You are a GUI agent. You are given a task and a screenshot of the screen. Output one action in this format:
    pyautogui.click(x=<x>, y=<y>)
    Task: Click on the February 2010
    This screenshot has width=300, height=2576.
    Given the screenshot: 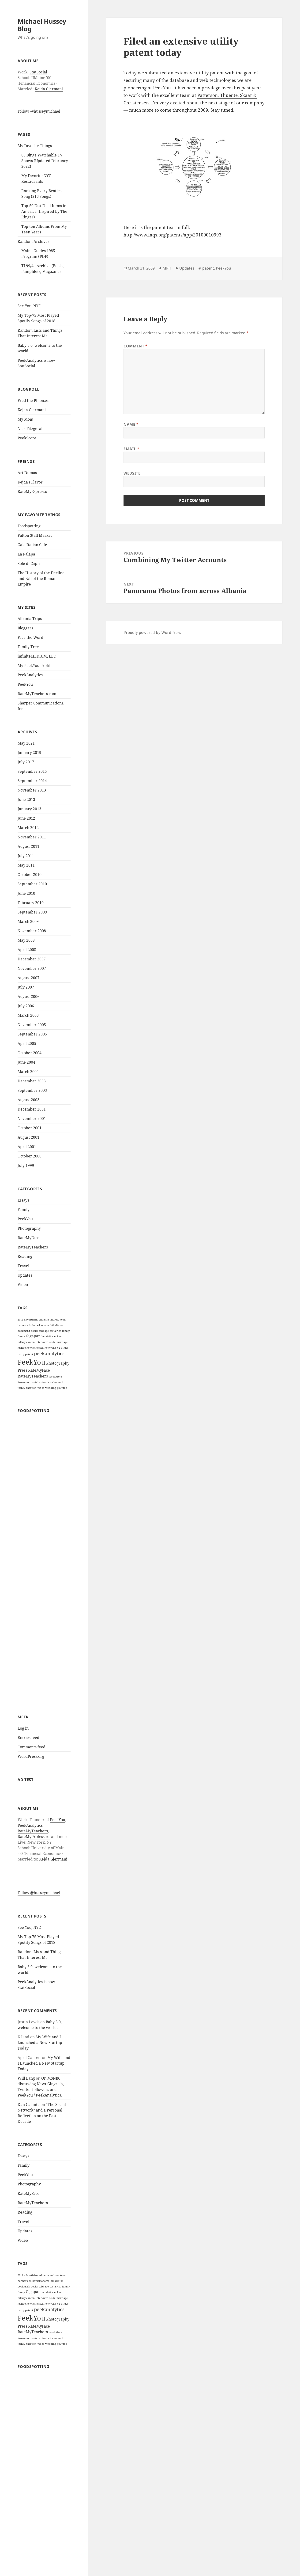 What is the action you would take?
    pyautogui.click(x=31, y=902)
    